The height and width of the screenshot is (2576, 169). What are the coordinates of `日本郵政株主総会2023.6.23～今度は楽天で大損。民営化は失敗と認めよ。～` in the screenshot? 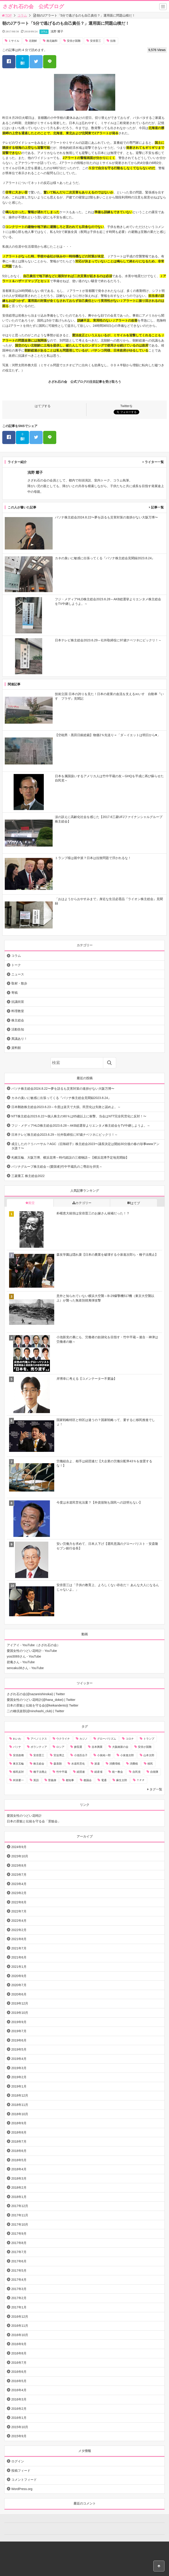 It's located at (66, 1107).